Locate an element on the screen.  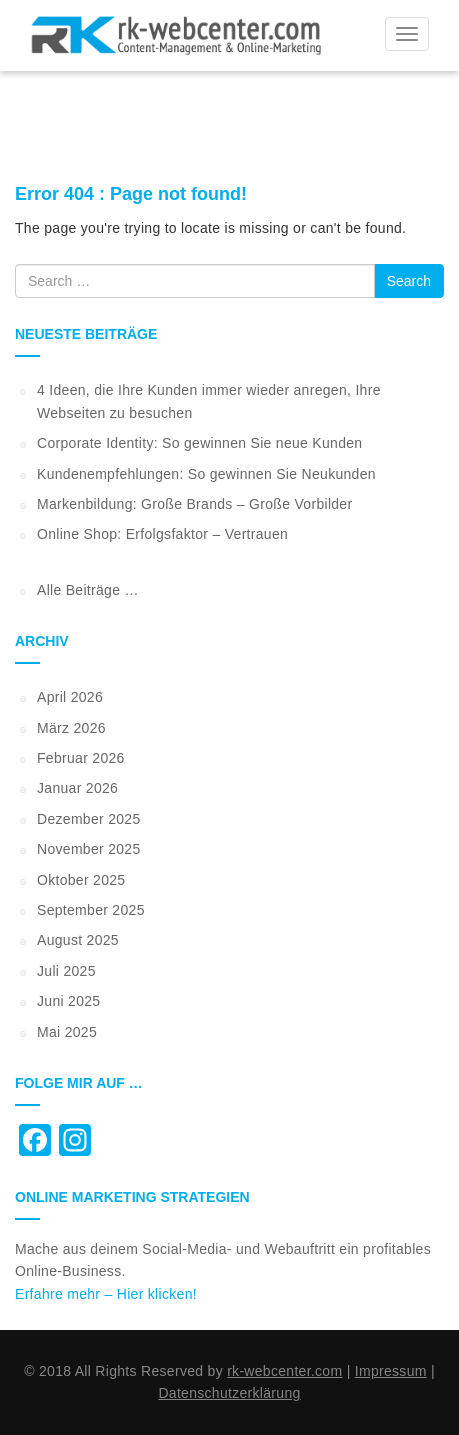
Alle Beiträge … is located at coordinates (88, 590).